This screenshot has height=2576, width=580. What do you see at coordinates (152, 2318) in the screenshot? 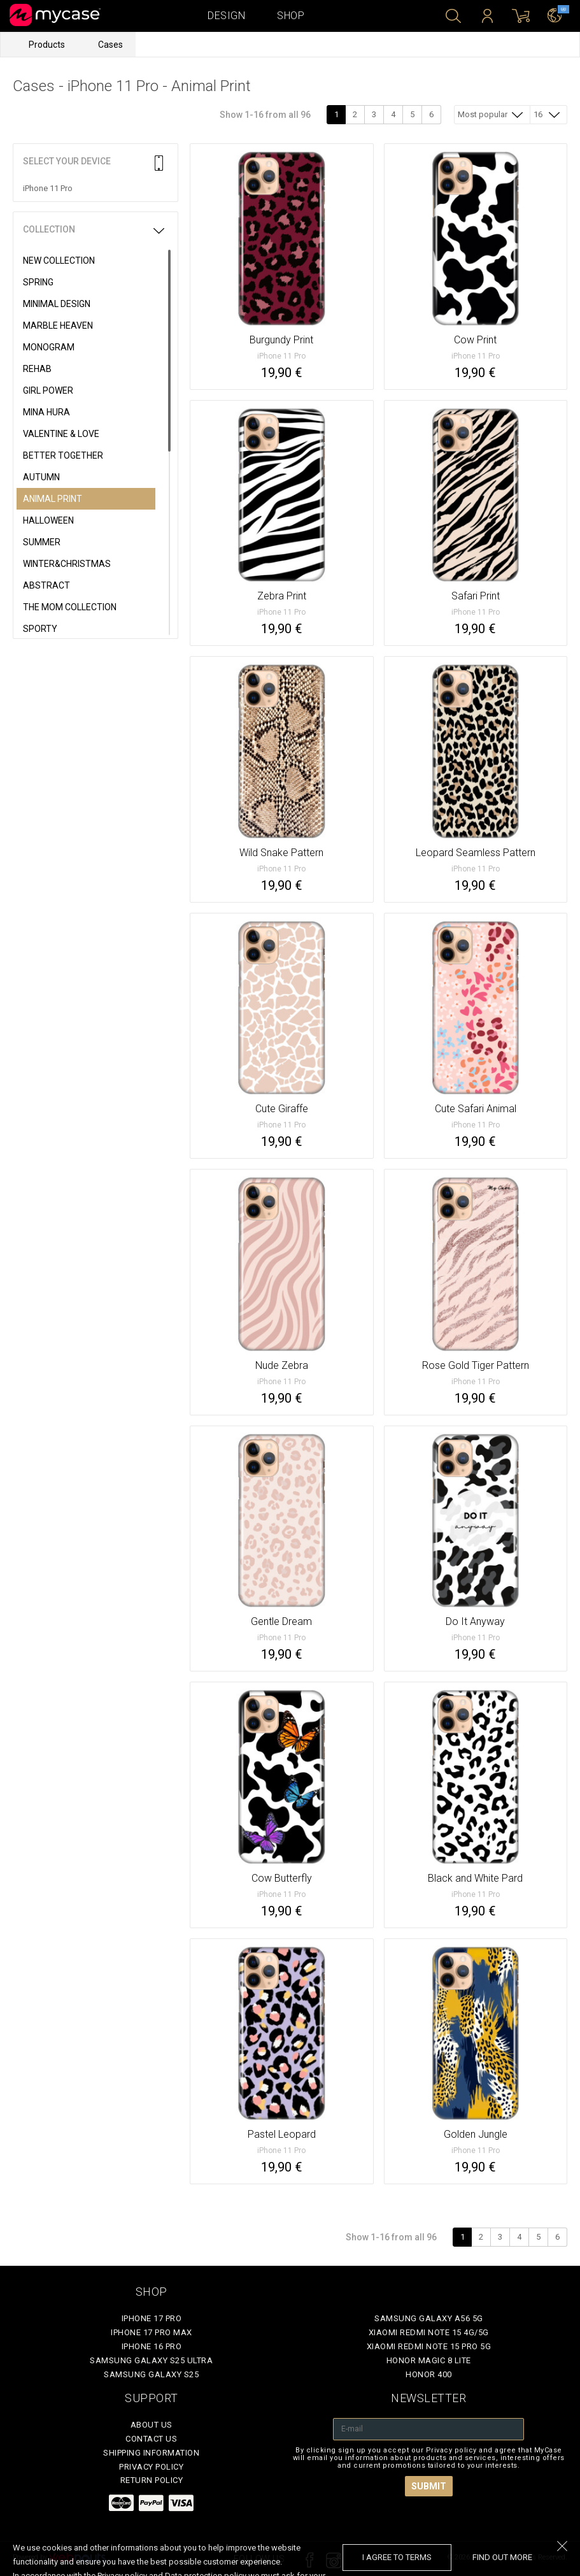
I see `iPhone 17 Pro` at bounding box center [152, 2318].